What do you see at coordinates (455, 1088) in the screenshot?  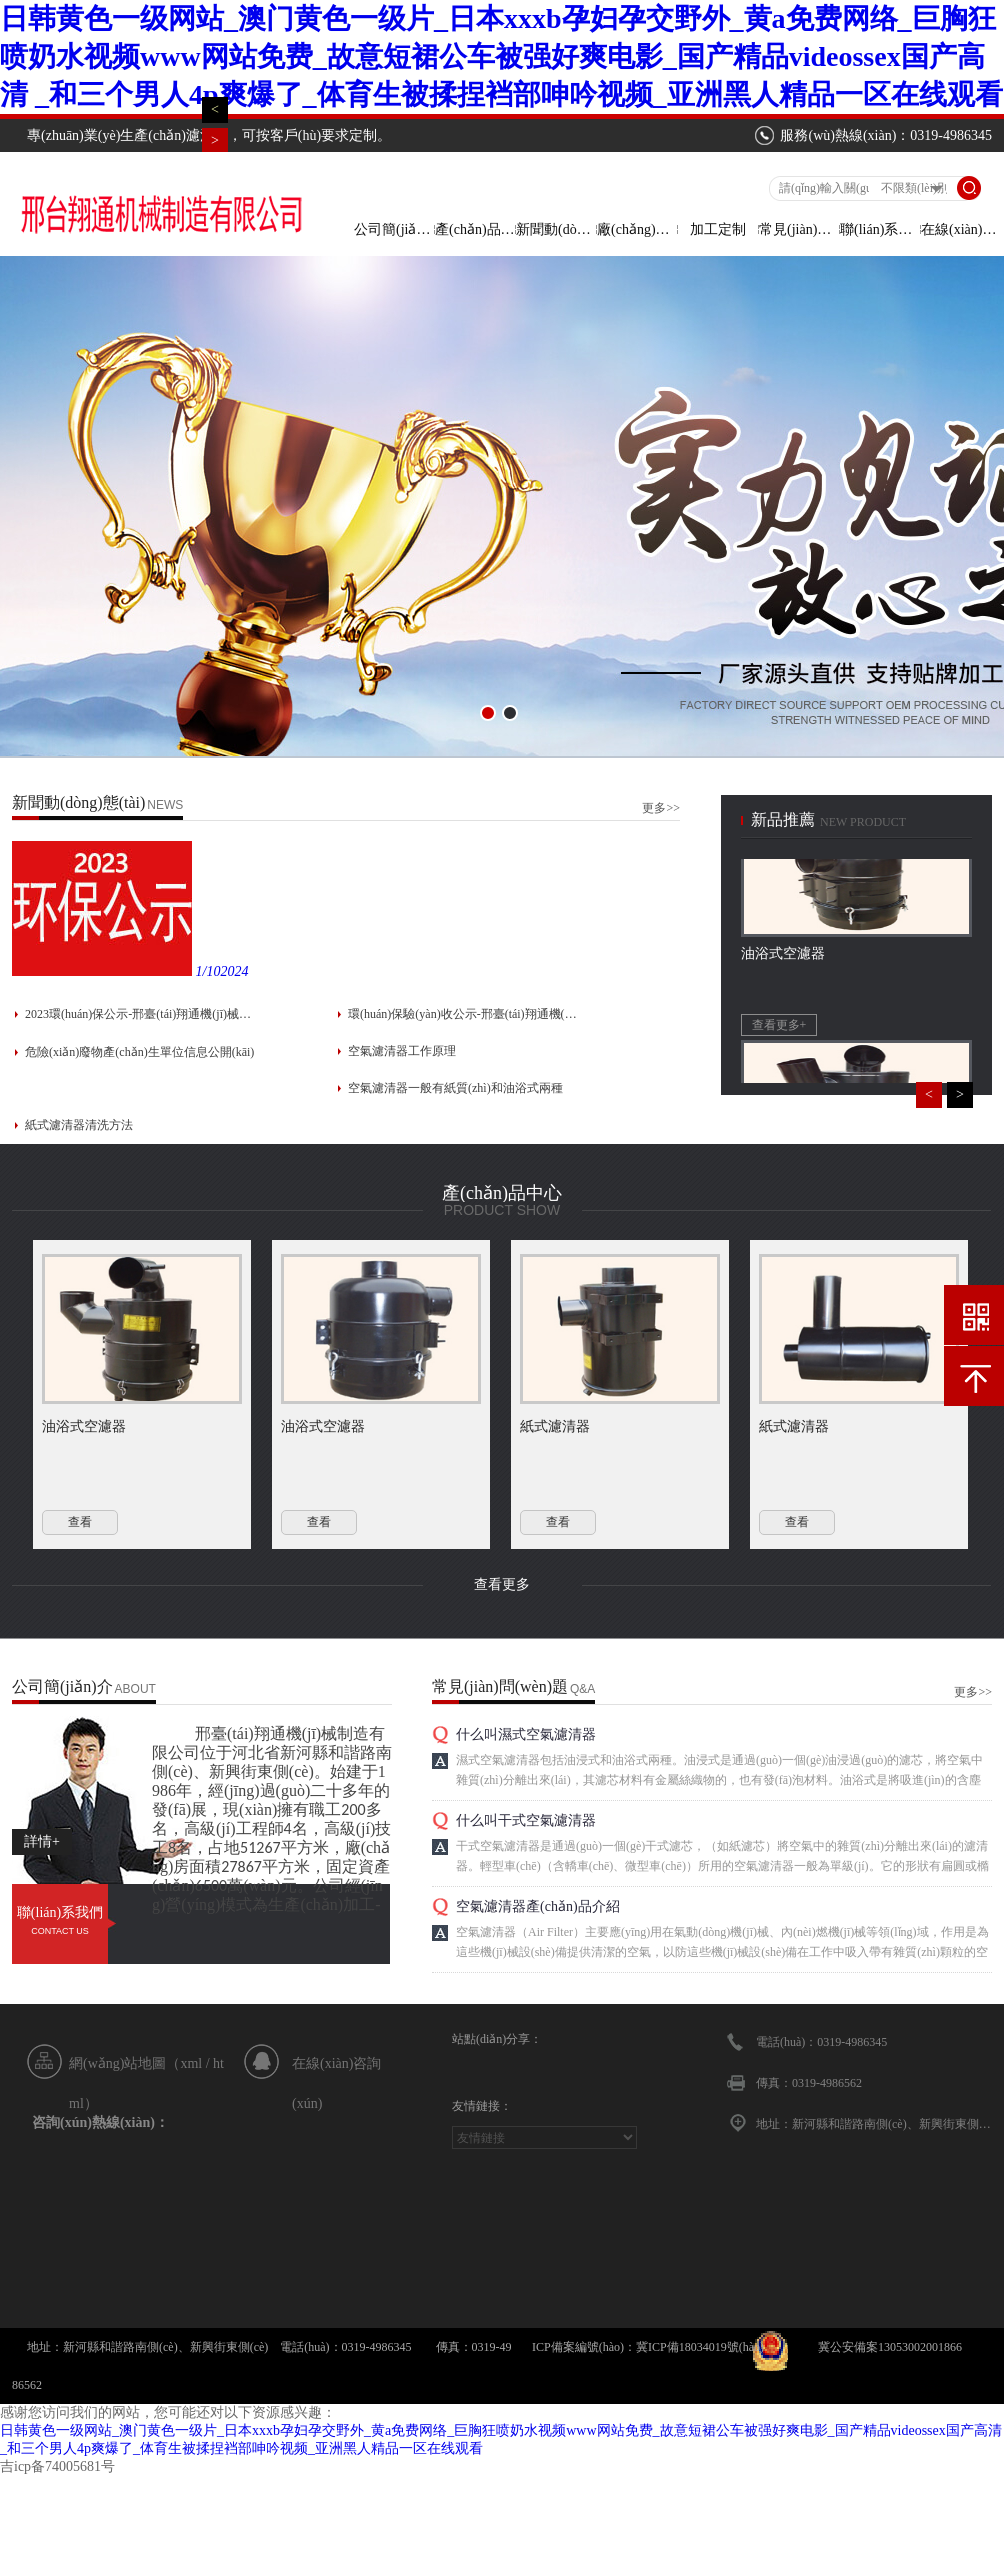 I see `空氣濾清器一般有紙質(zhì)和油浴式兩種` at bounding box center [455, 1088].